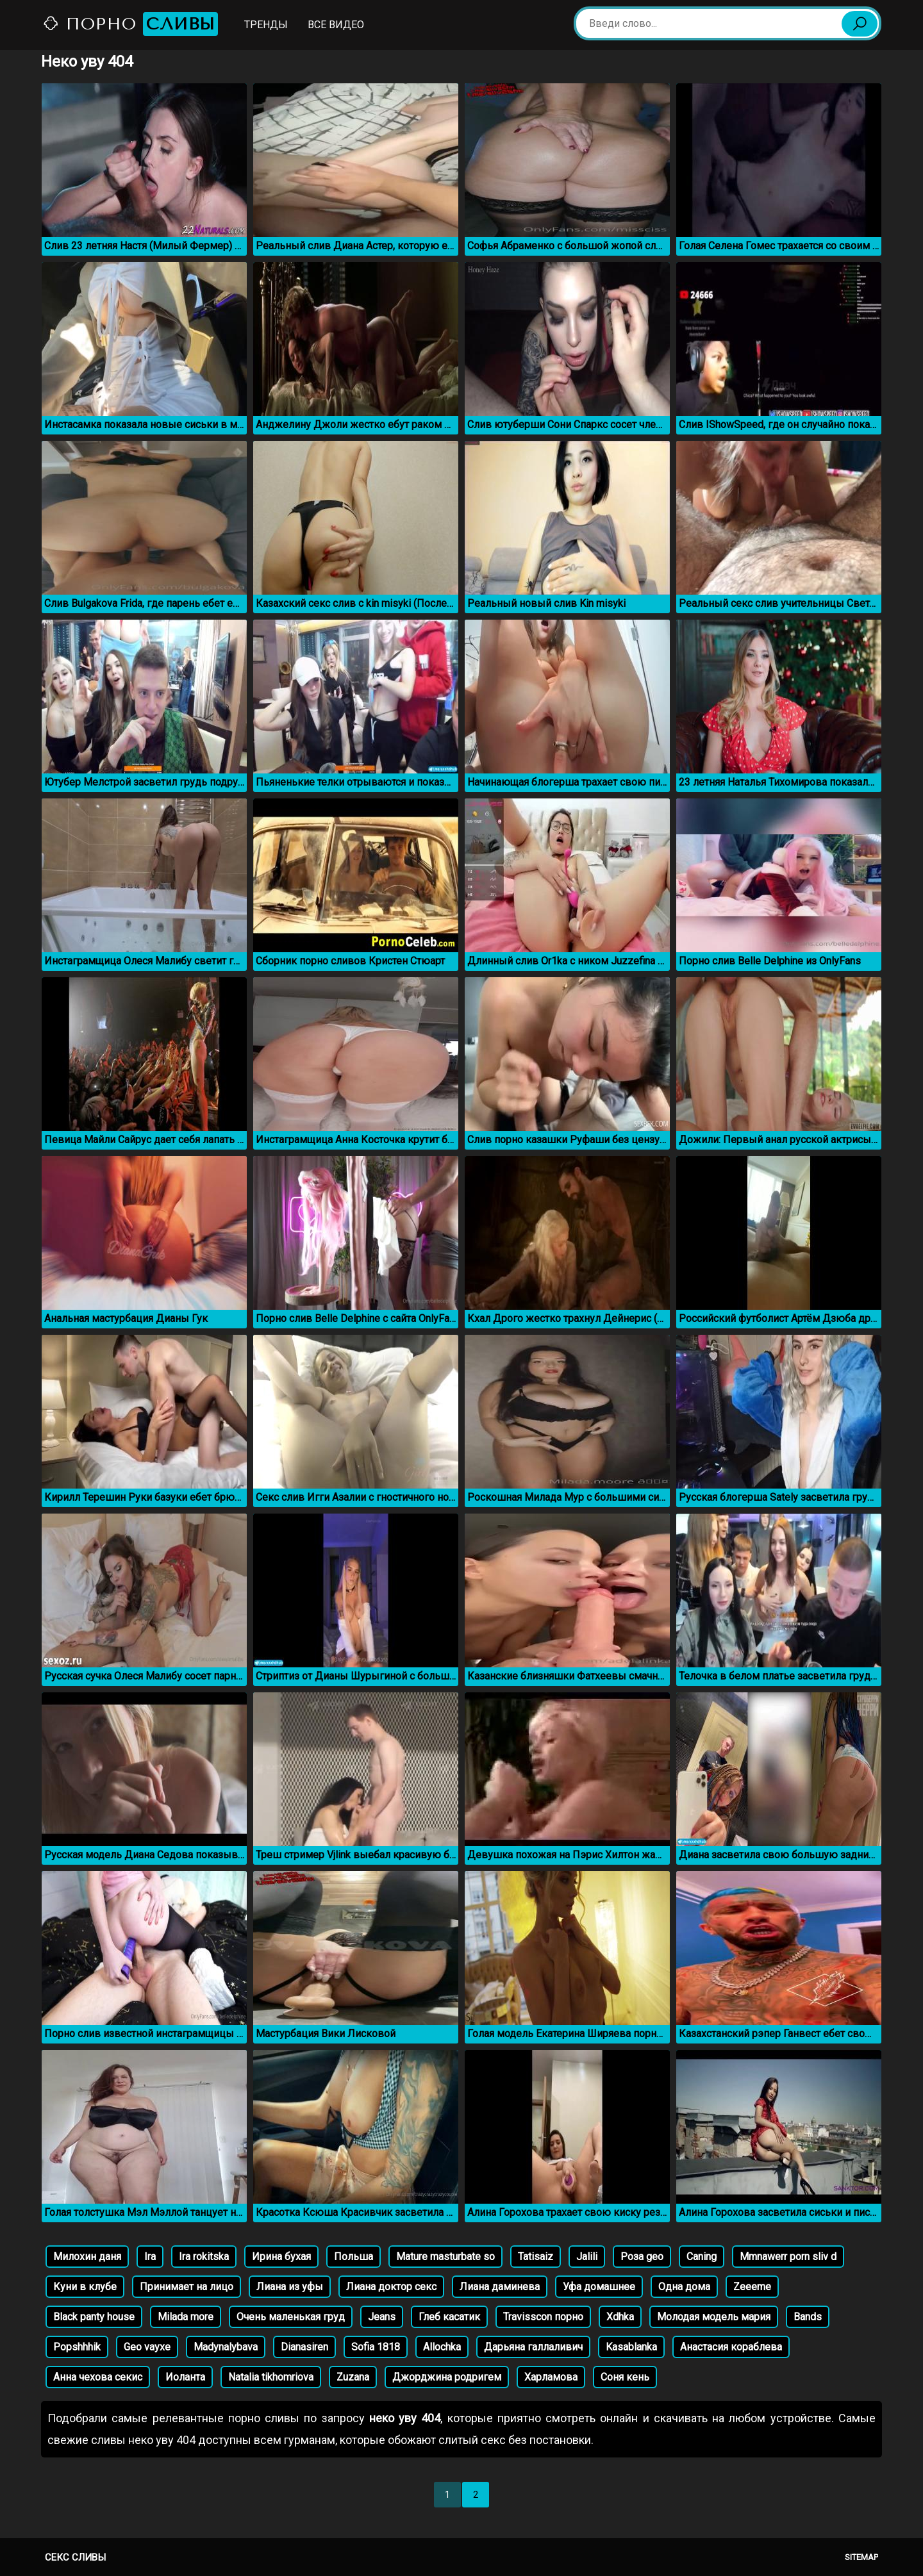  Describe the element at coordinates (551, 2377) in the screenshot. I see `Харламова` at that location.